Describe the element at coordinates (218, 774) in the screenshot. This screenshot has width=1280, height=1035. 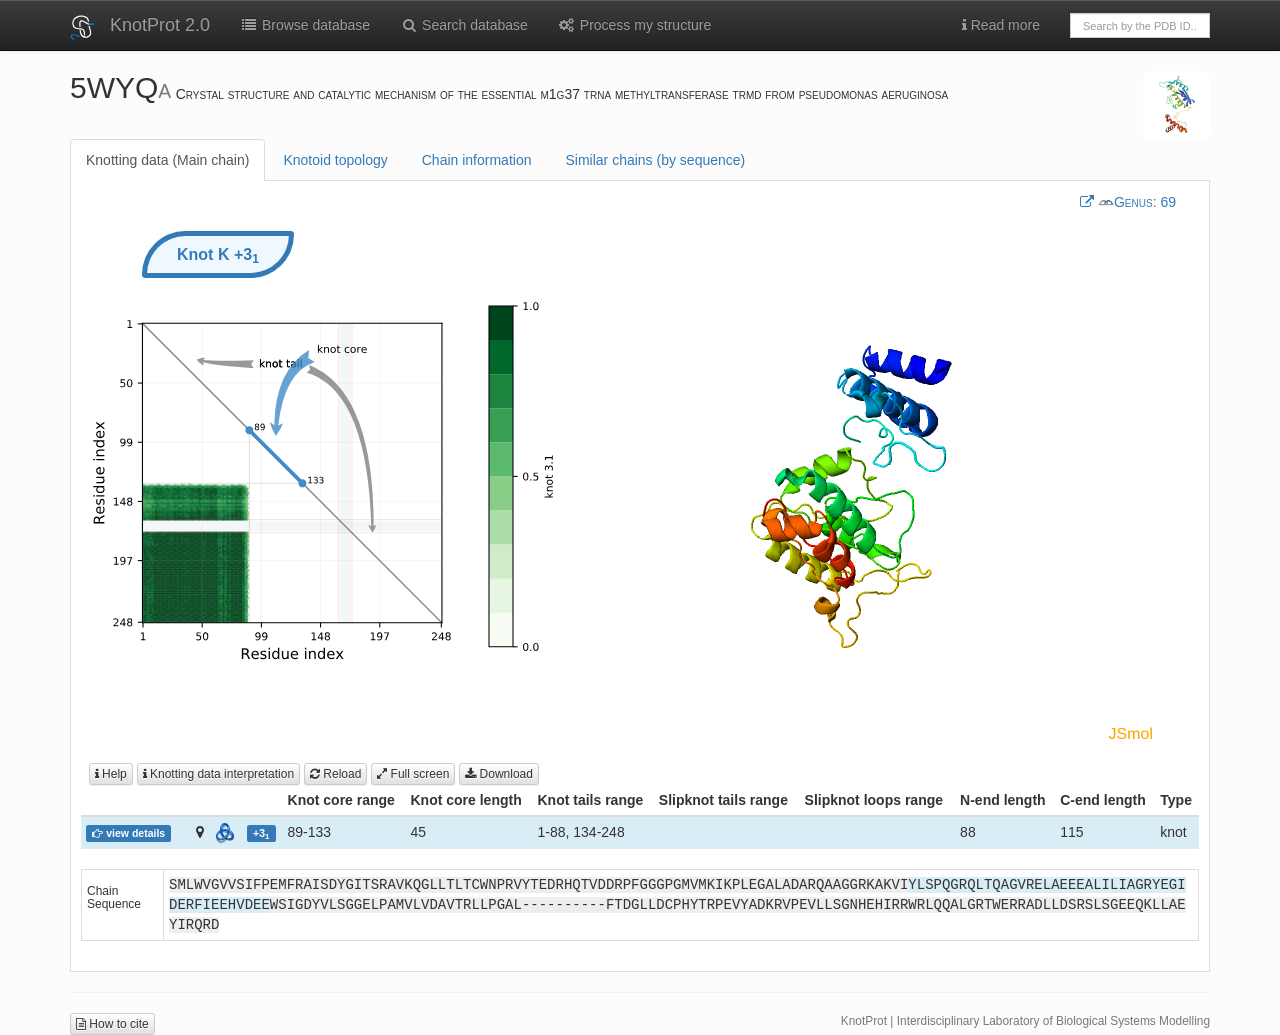
I see `Knotting data interpretation` at that location.